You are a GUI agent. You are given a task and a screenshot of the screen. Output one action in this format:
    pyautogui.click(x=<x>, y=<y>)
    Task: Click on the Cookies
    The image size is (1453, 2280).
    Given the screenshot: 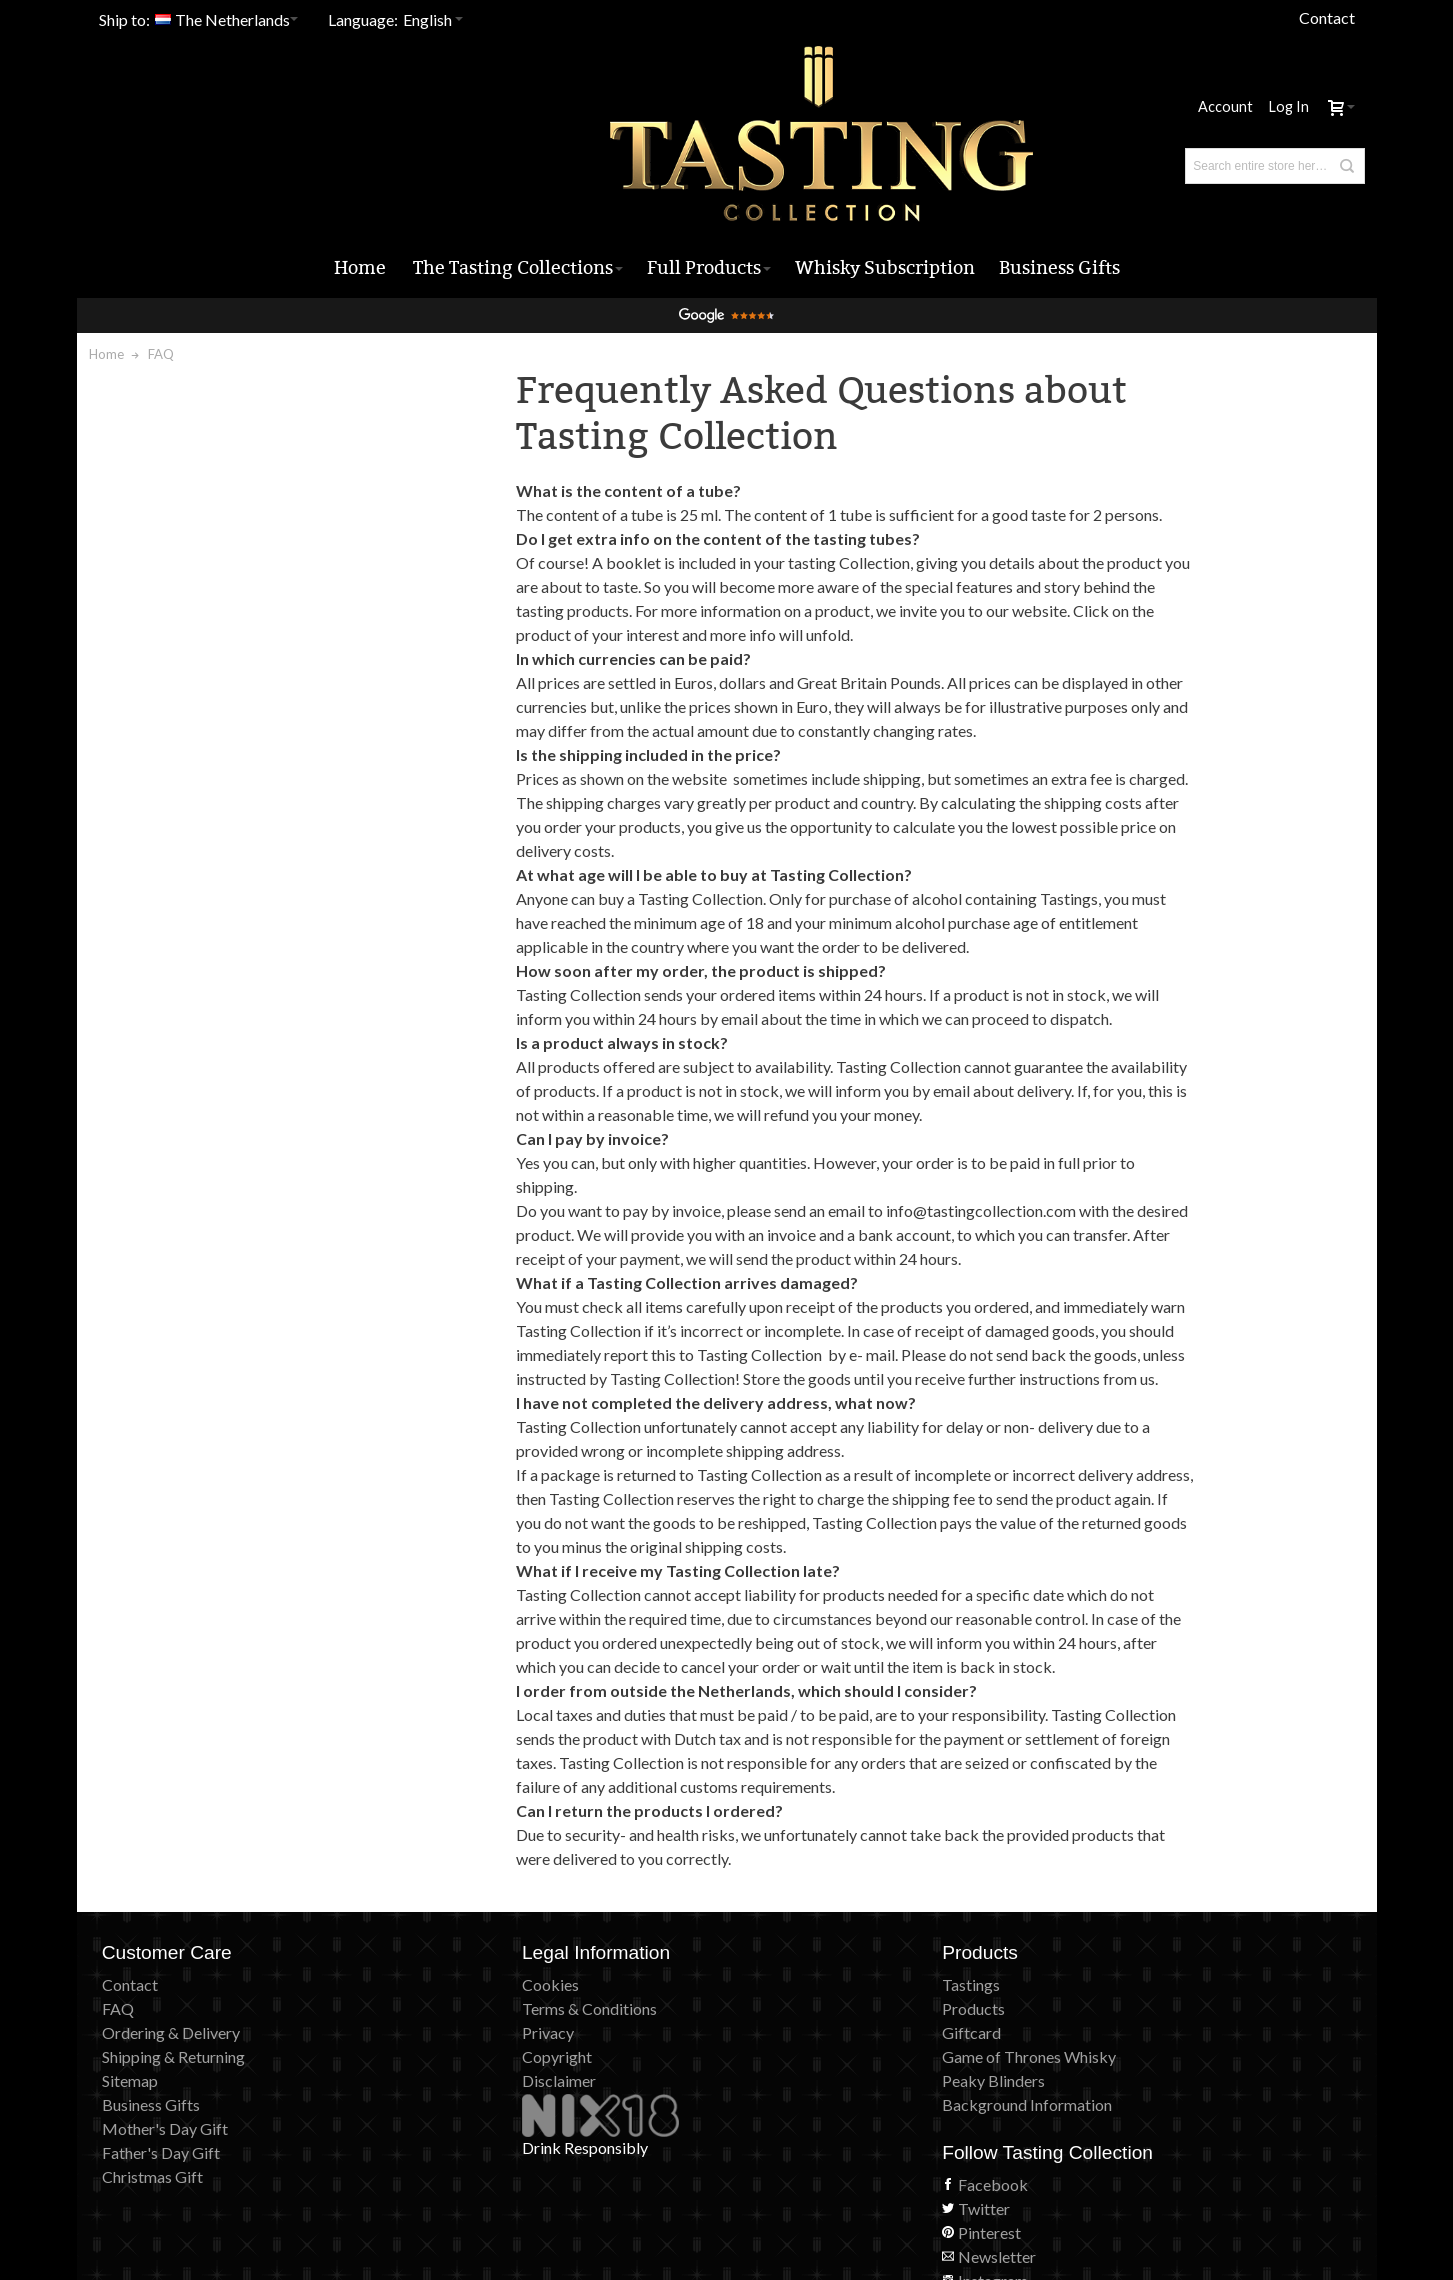 What is the action you would take?
    pyautogui.click(x=449, y=2054)
    